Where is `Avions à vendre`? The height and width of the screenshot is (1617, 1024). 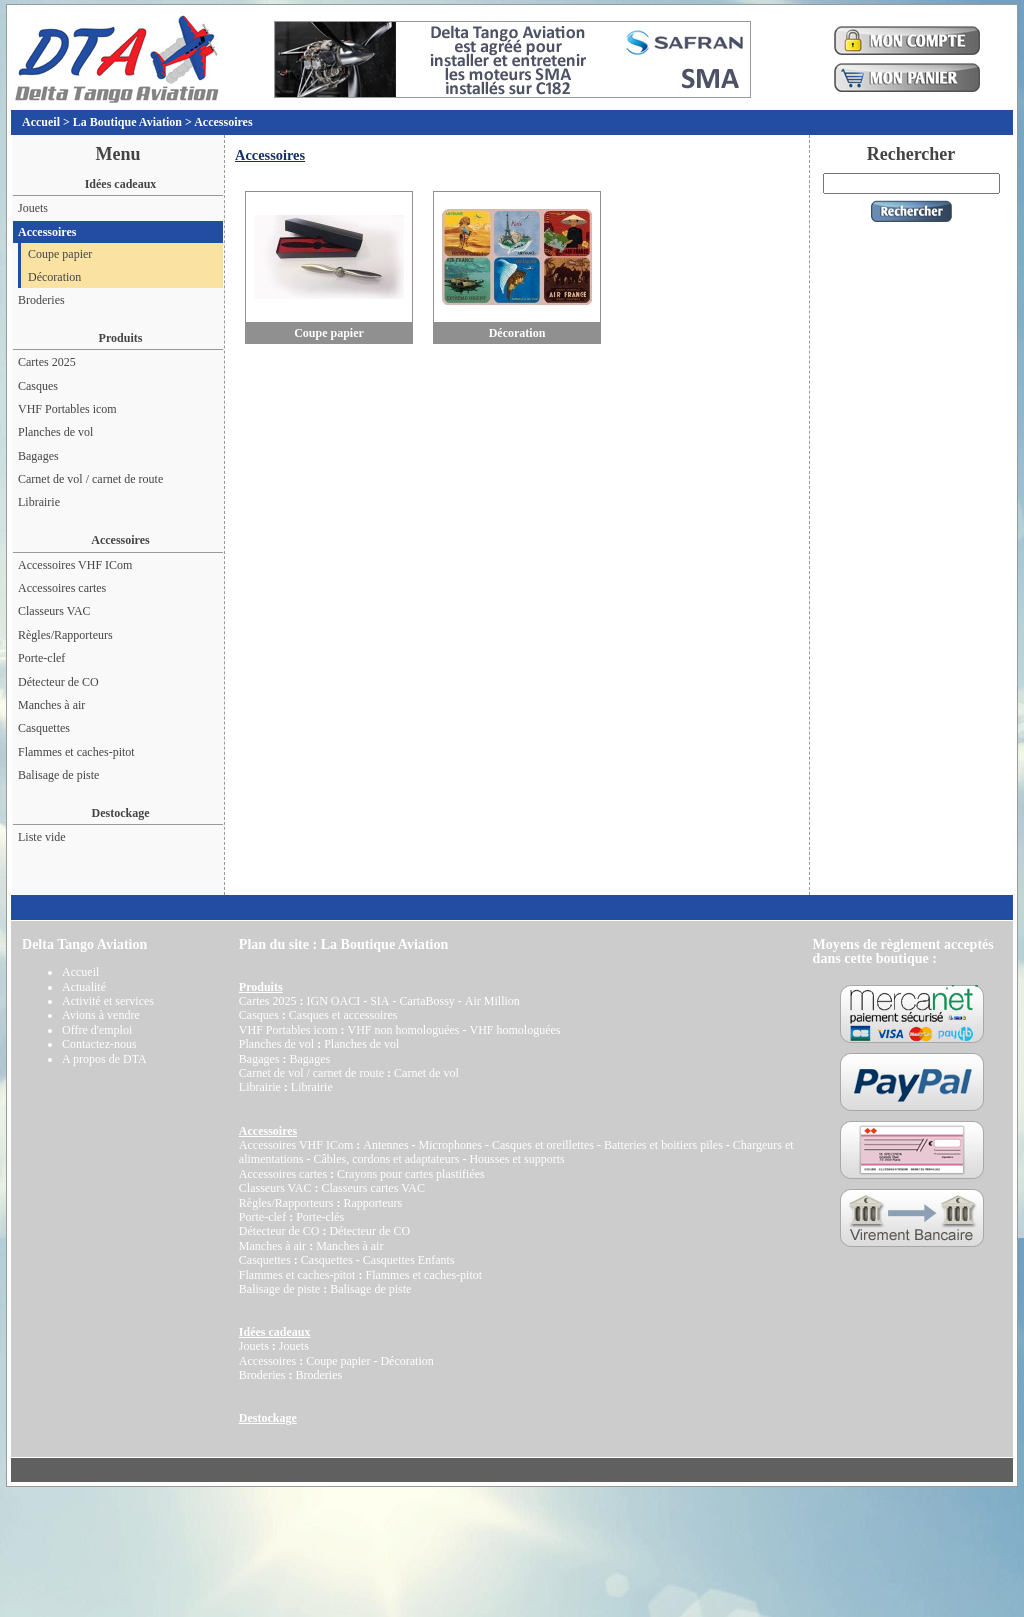
Avions à vendre is located at coordinates (101, 1015).